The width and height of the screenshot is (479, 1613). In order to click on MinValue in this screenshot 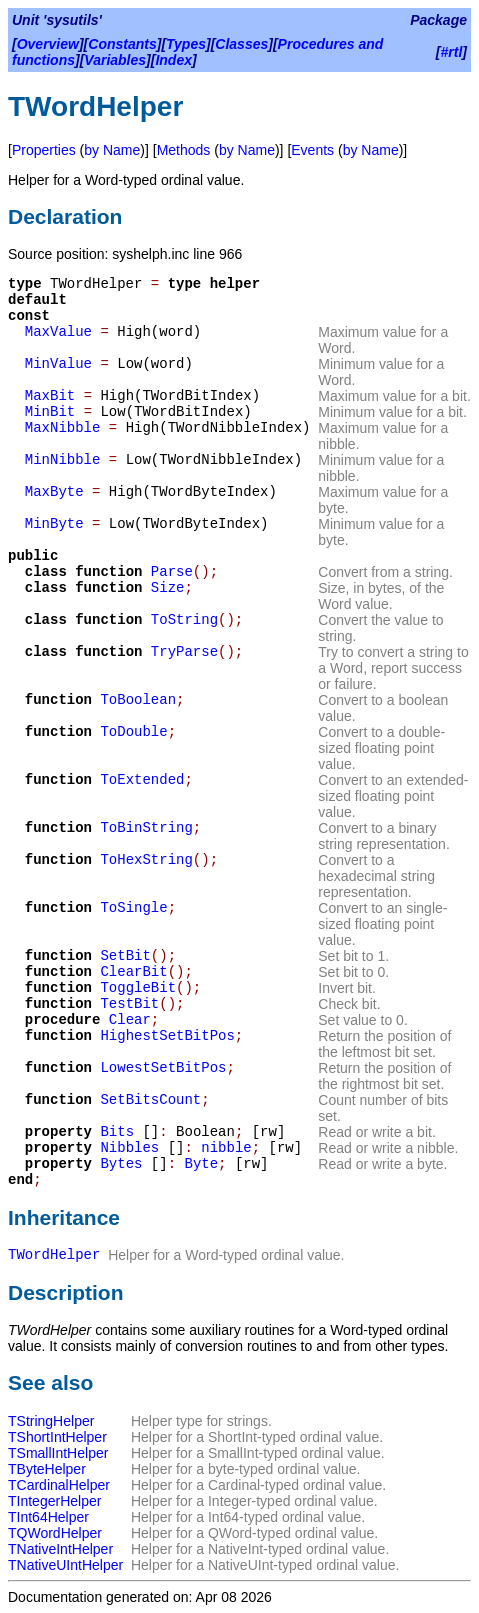, I will do `click(58, 364)`.